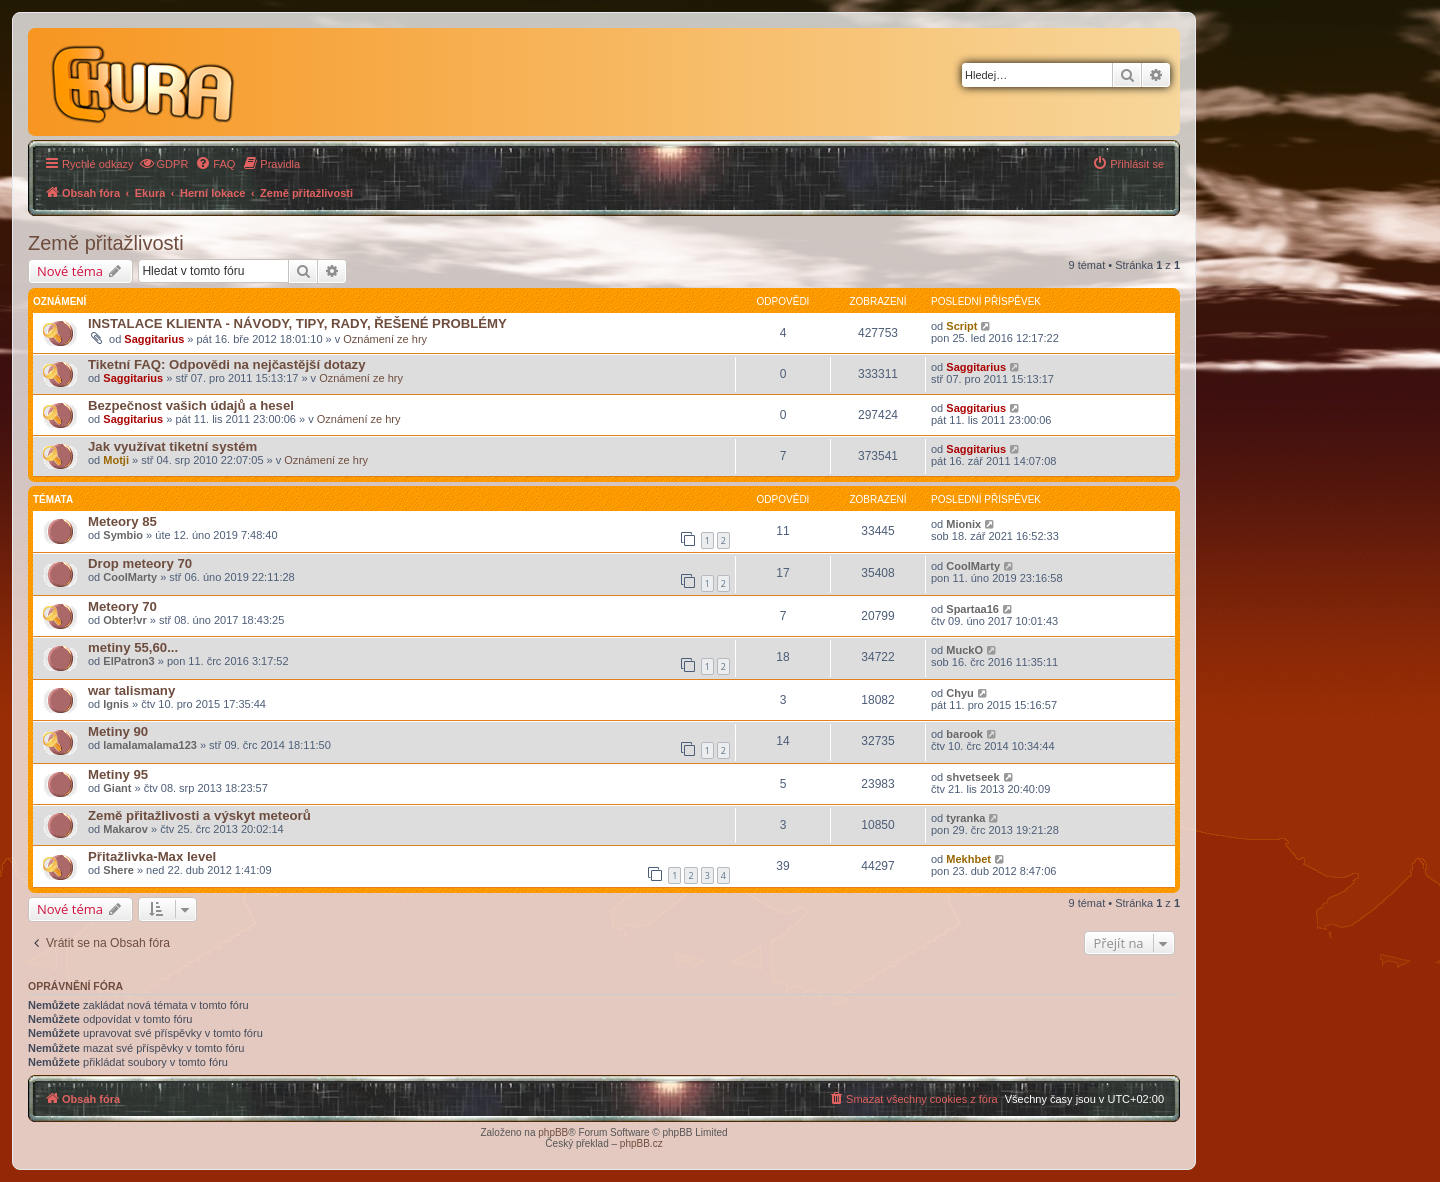  Describe the element at coordinates (122, 606) in the screenshot. I see `Meteory 70` at that location.